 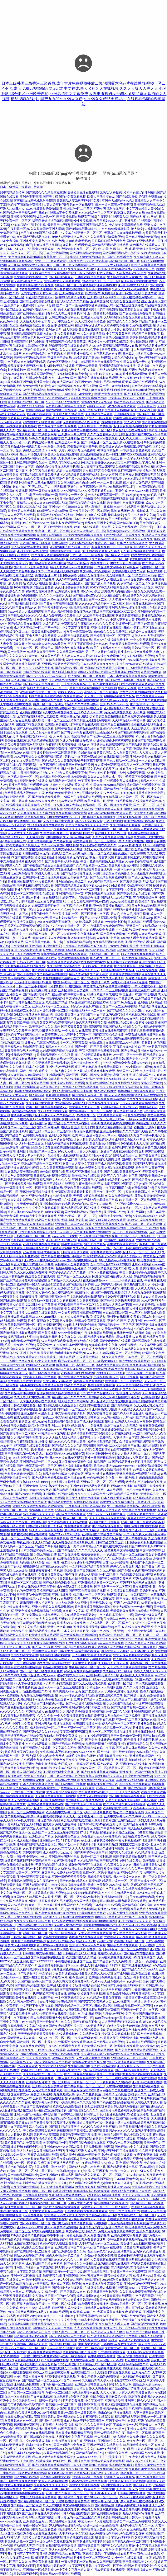 What do you see at coordinates (70, 345) in the screenshot?
I see `理论视频免费在线观看婷婷伊人` at bounding box center [70, 345].